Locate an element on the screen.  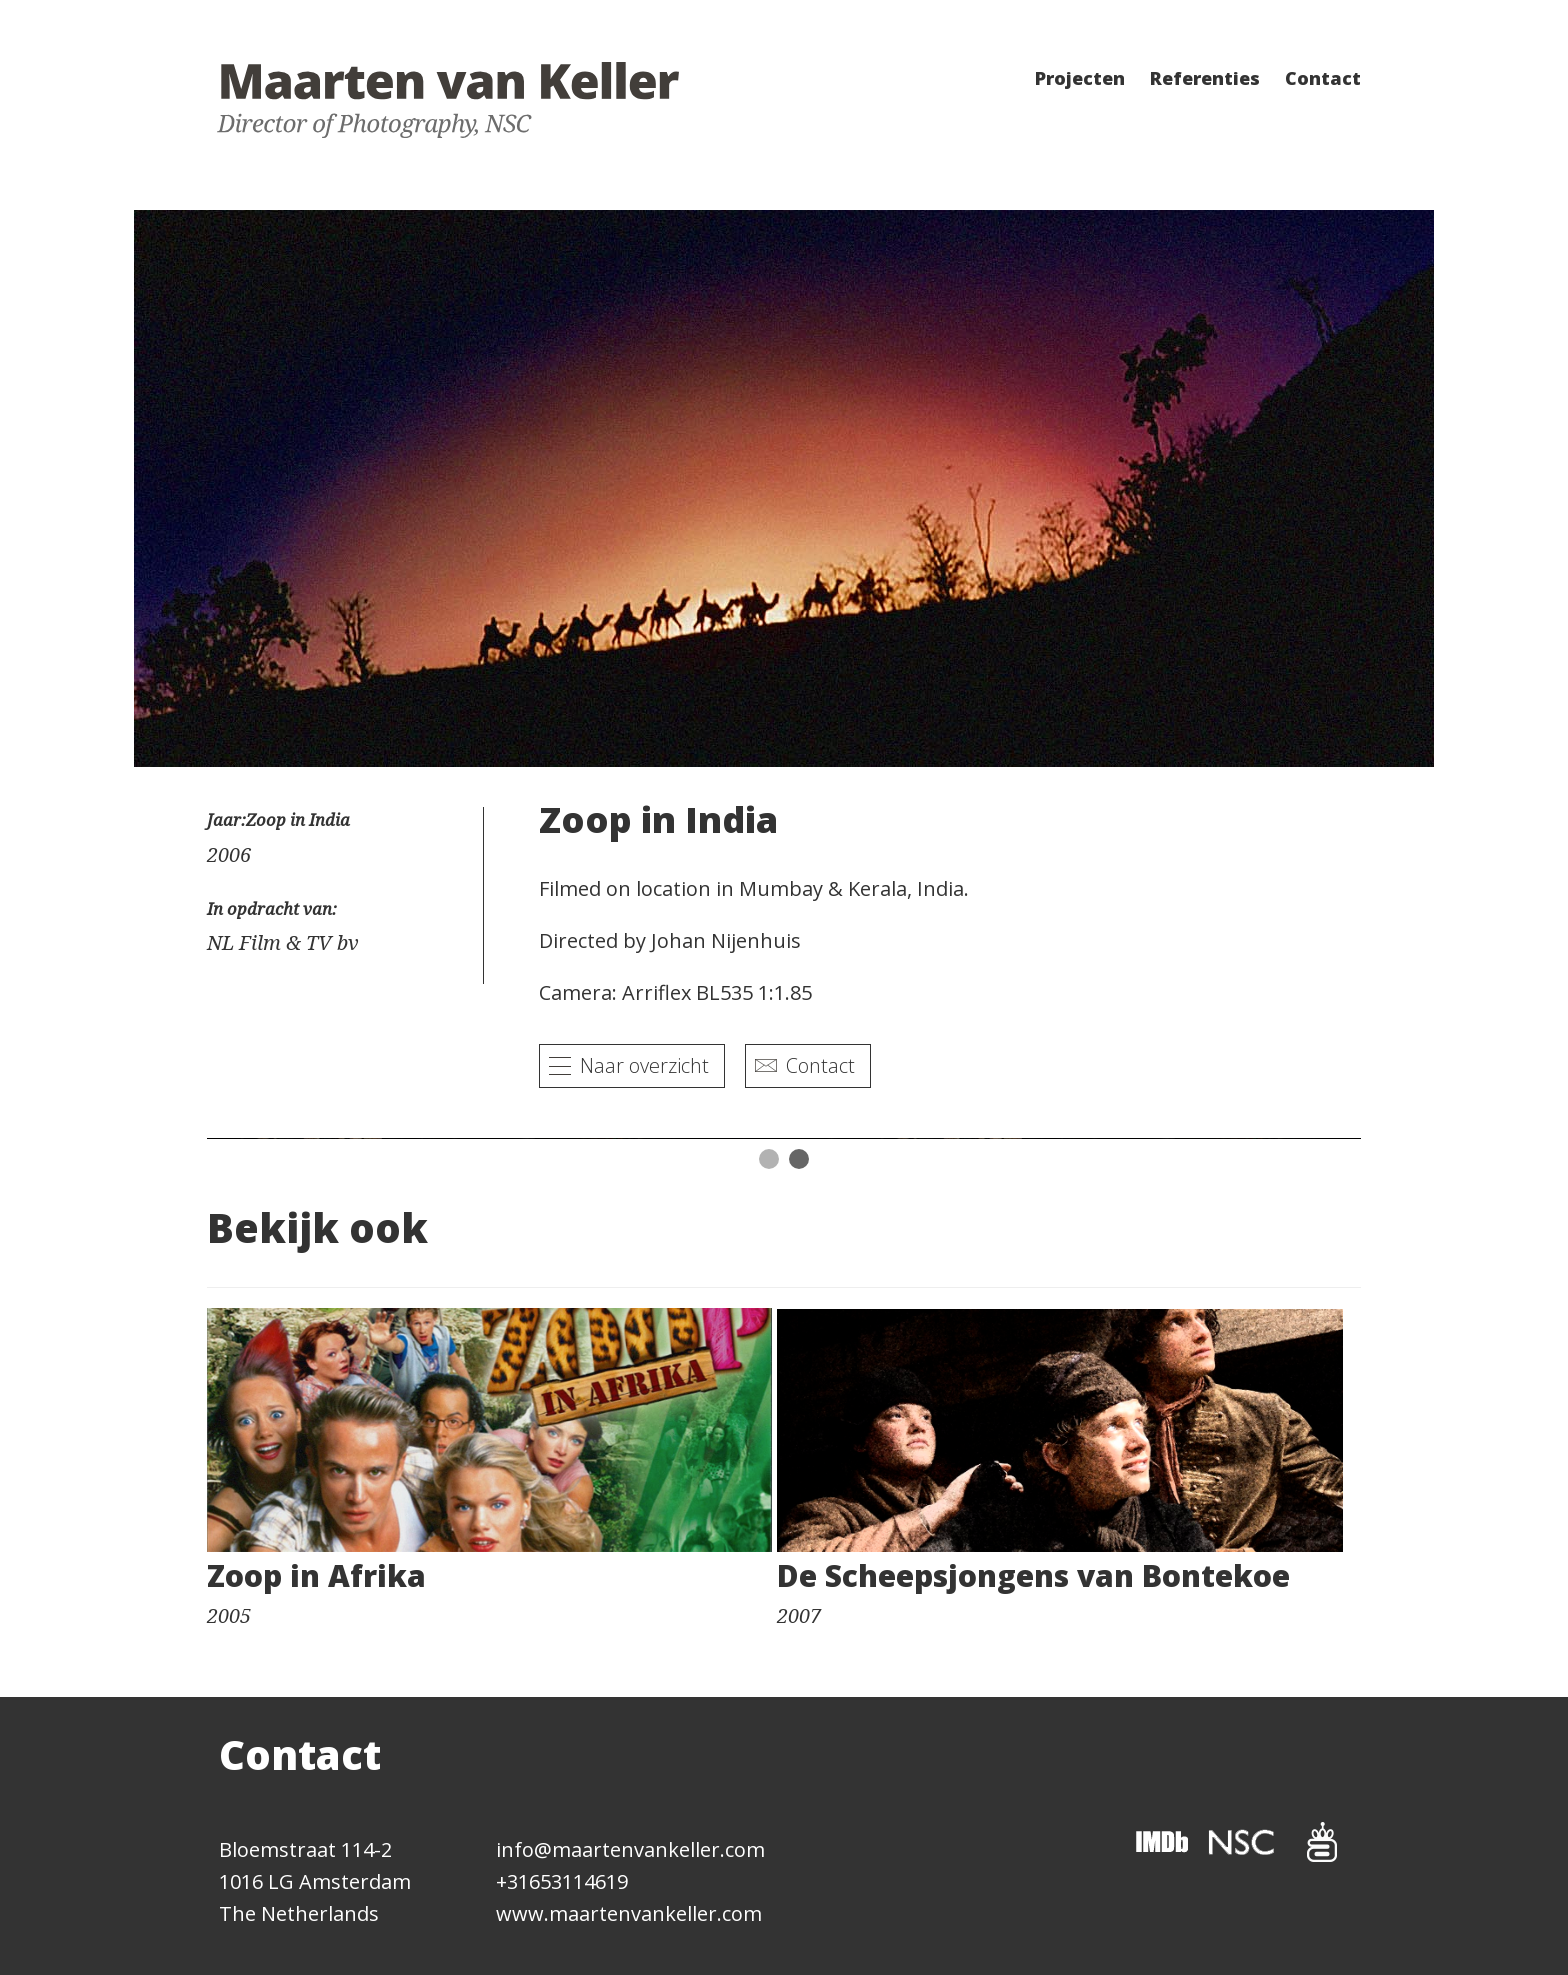
Contact is located at coordinates (1323, 78).